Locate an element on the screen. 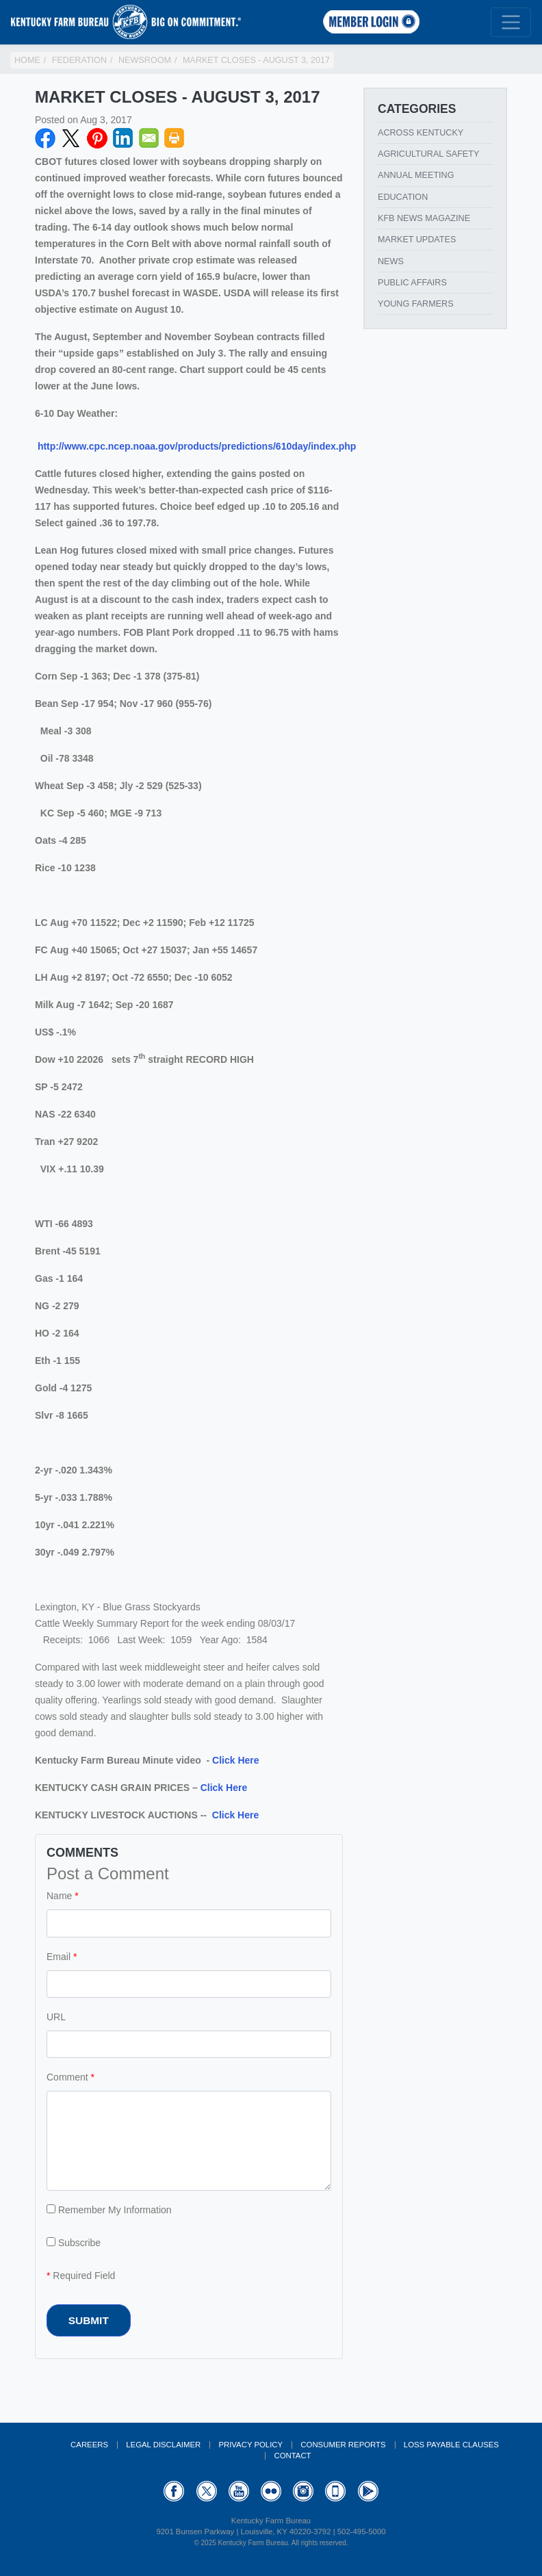 The height and width of the screenshot is (2576, 542). Twitter is located at coordinates (71, 138).